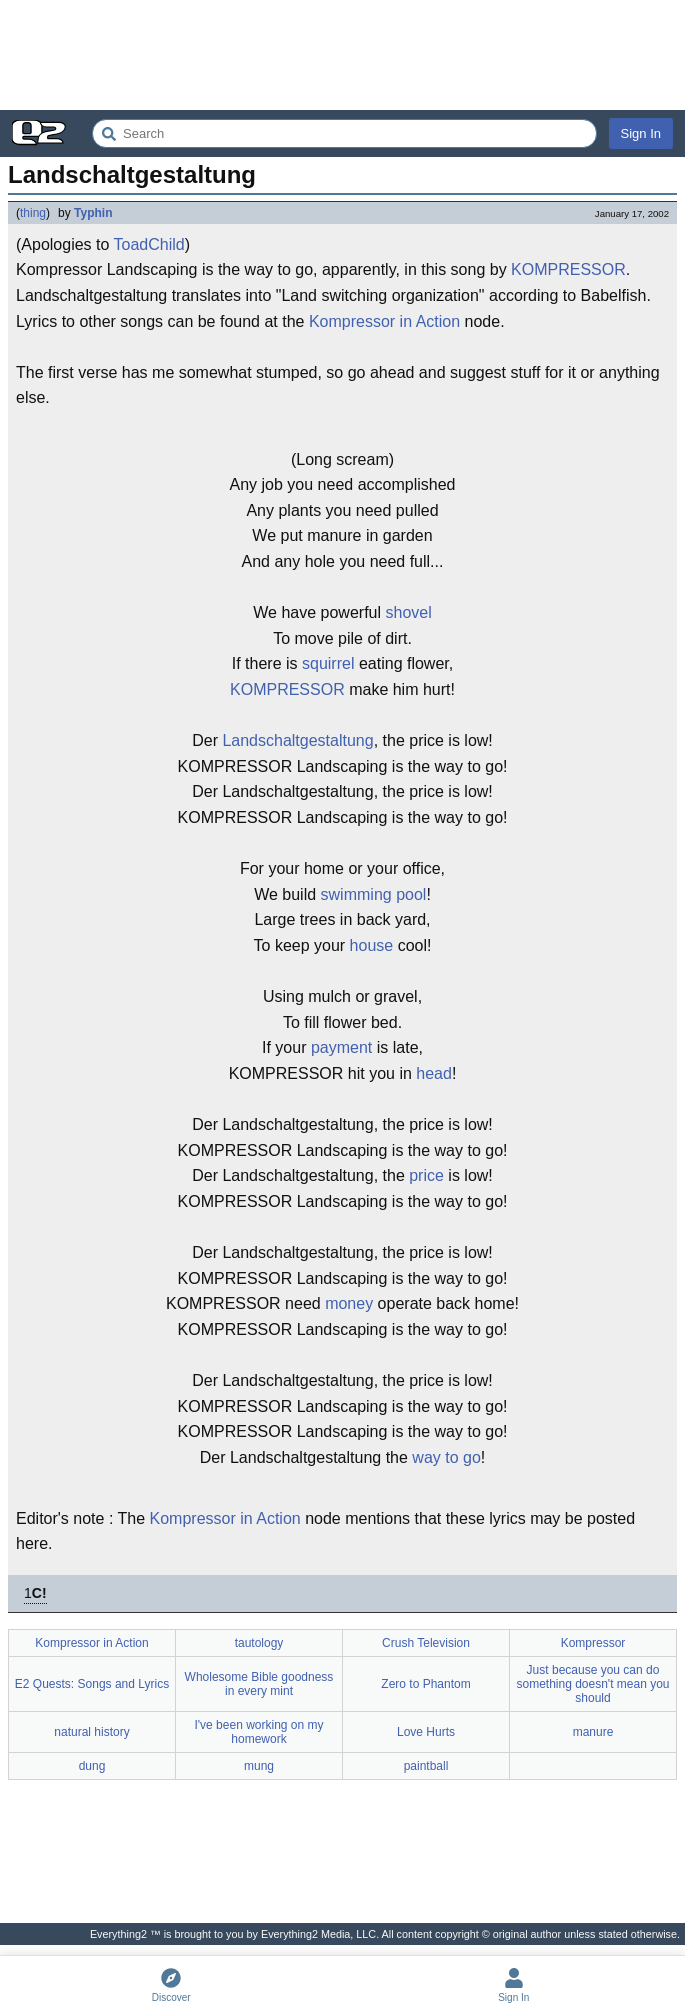  What do you see at coordinates (425, 1684) in the screenshot?
I see `Zero to Phantom` at bounding box center [425, 1684].